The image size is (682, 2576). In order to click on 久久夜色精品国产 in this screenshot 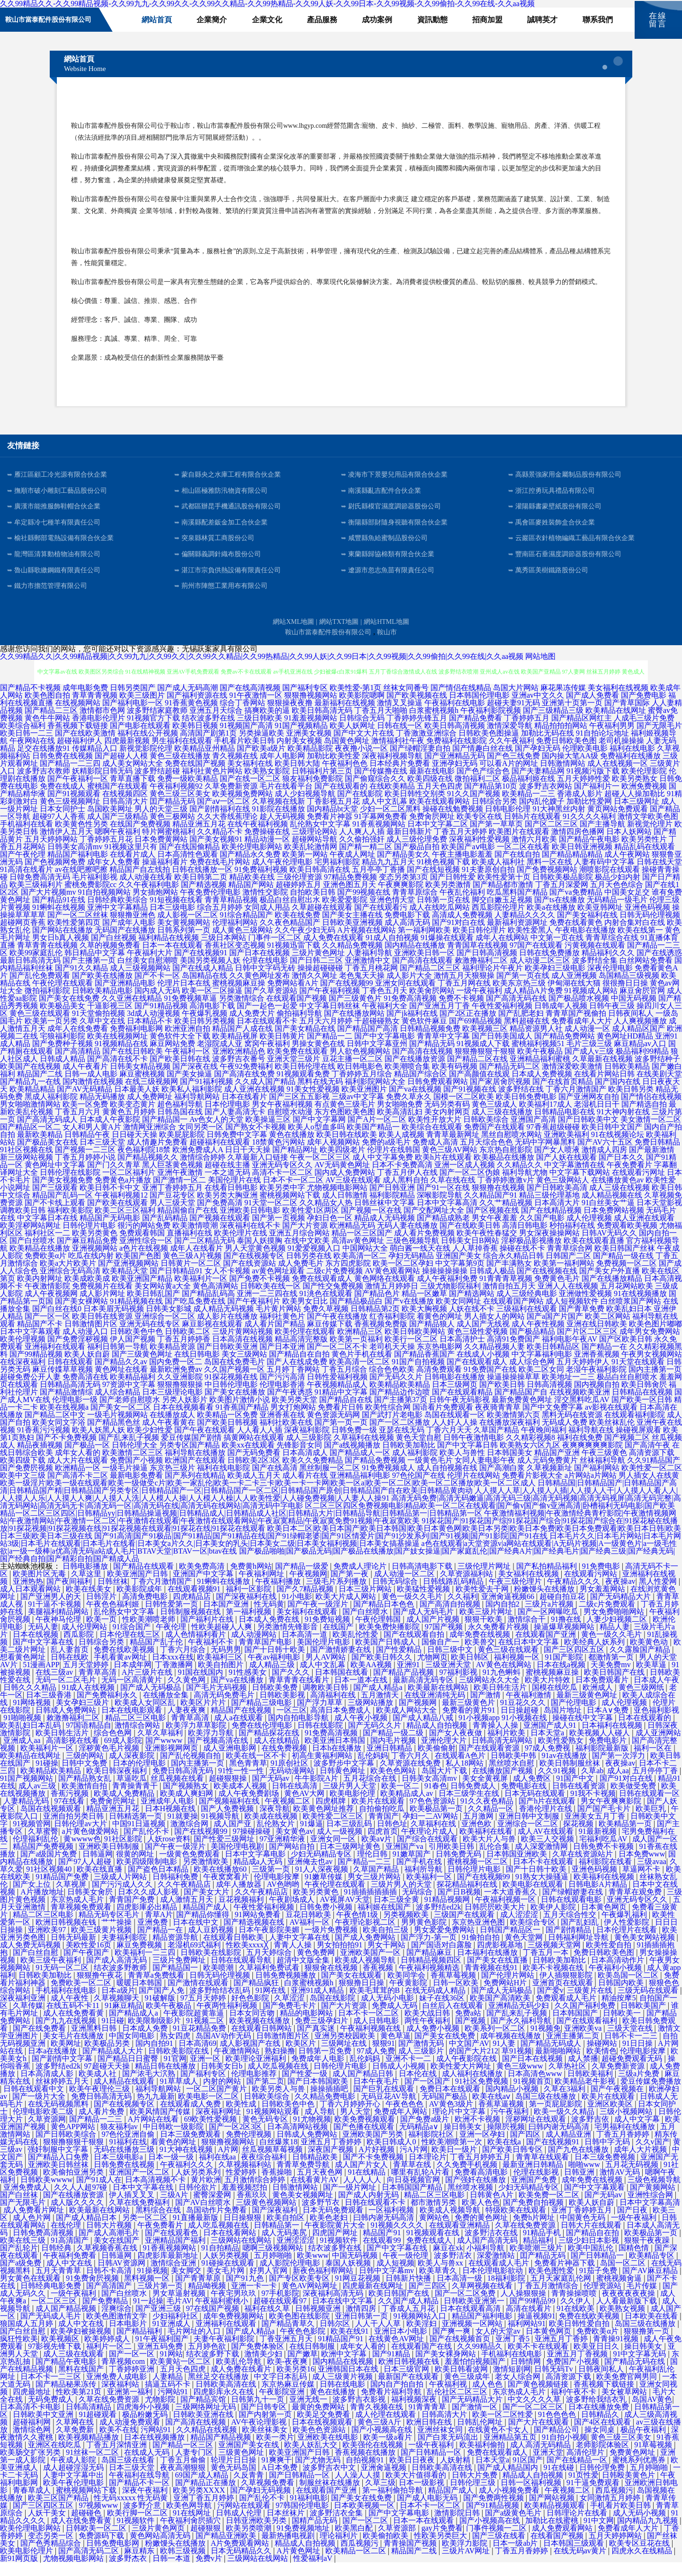, I will do `click(290, 936)`.